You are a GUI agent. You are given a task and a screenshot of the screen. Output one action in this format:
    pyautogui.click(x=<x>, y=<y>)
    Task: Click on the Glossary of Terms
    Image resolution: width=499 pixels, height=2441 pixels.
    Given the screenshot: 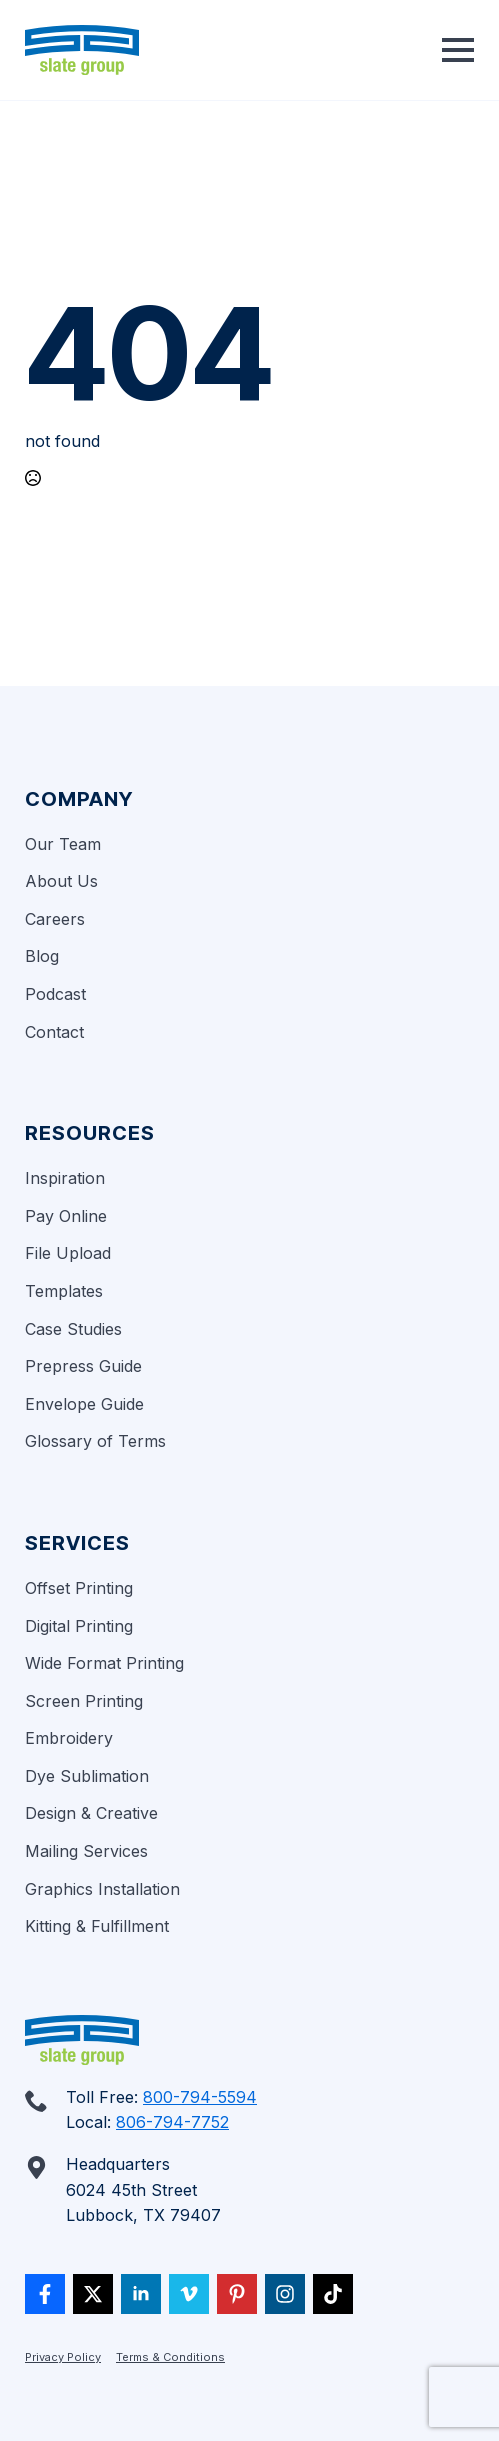 What is the action you would take?
    pyautogui.click(x=95, y=1441)
    